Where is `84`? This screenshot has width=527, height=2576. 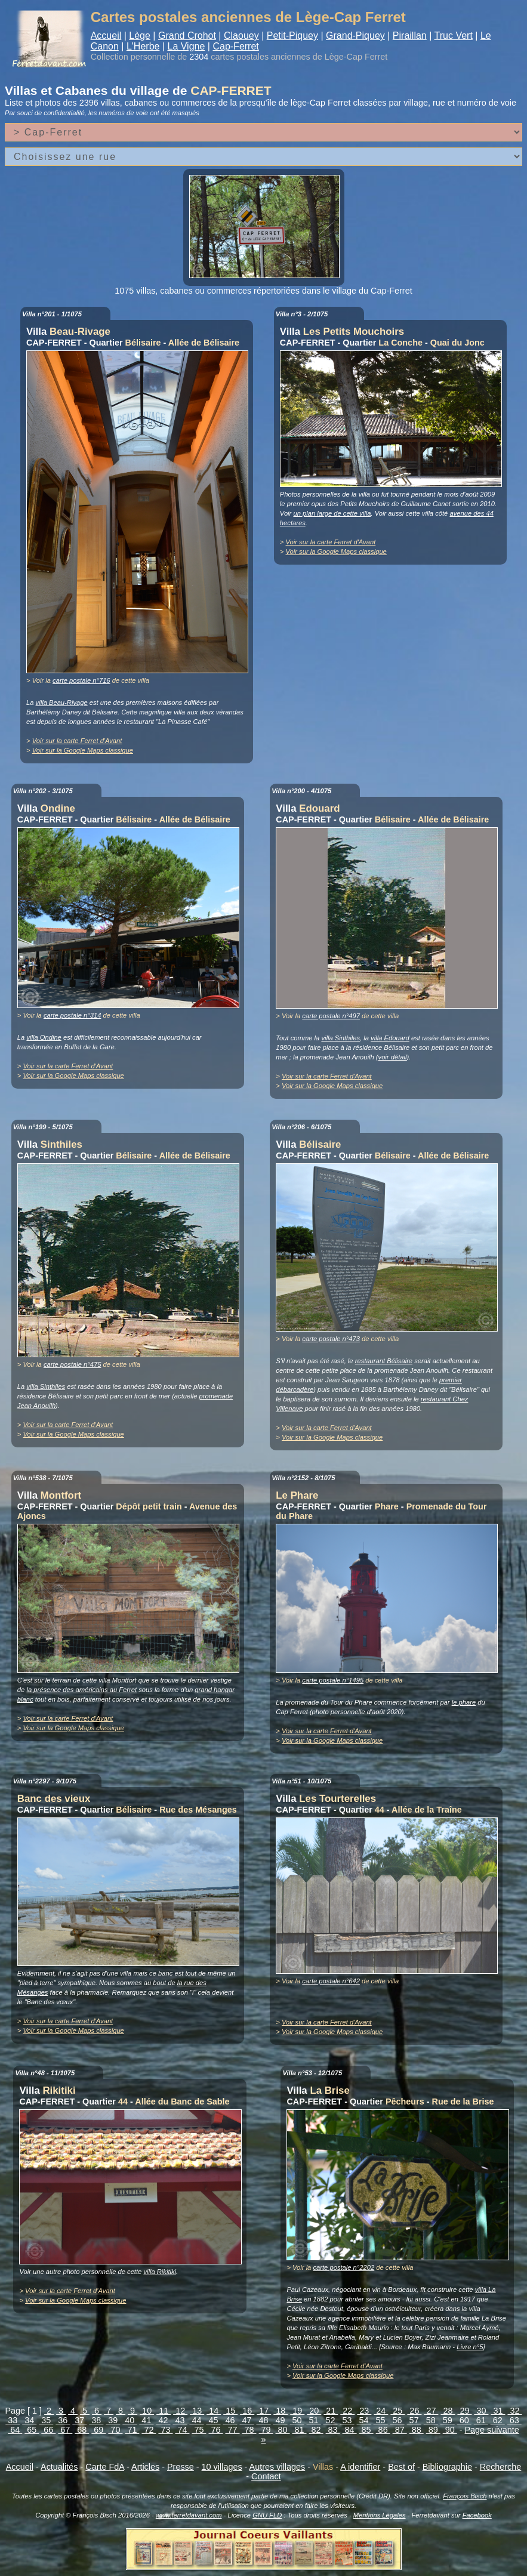
84 is located at coordinates (350, 2430).